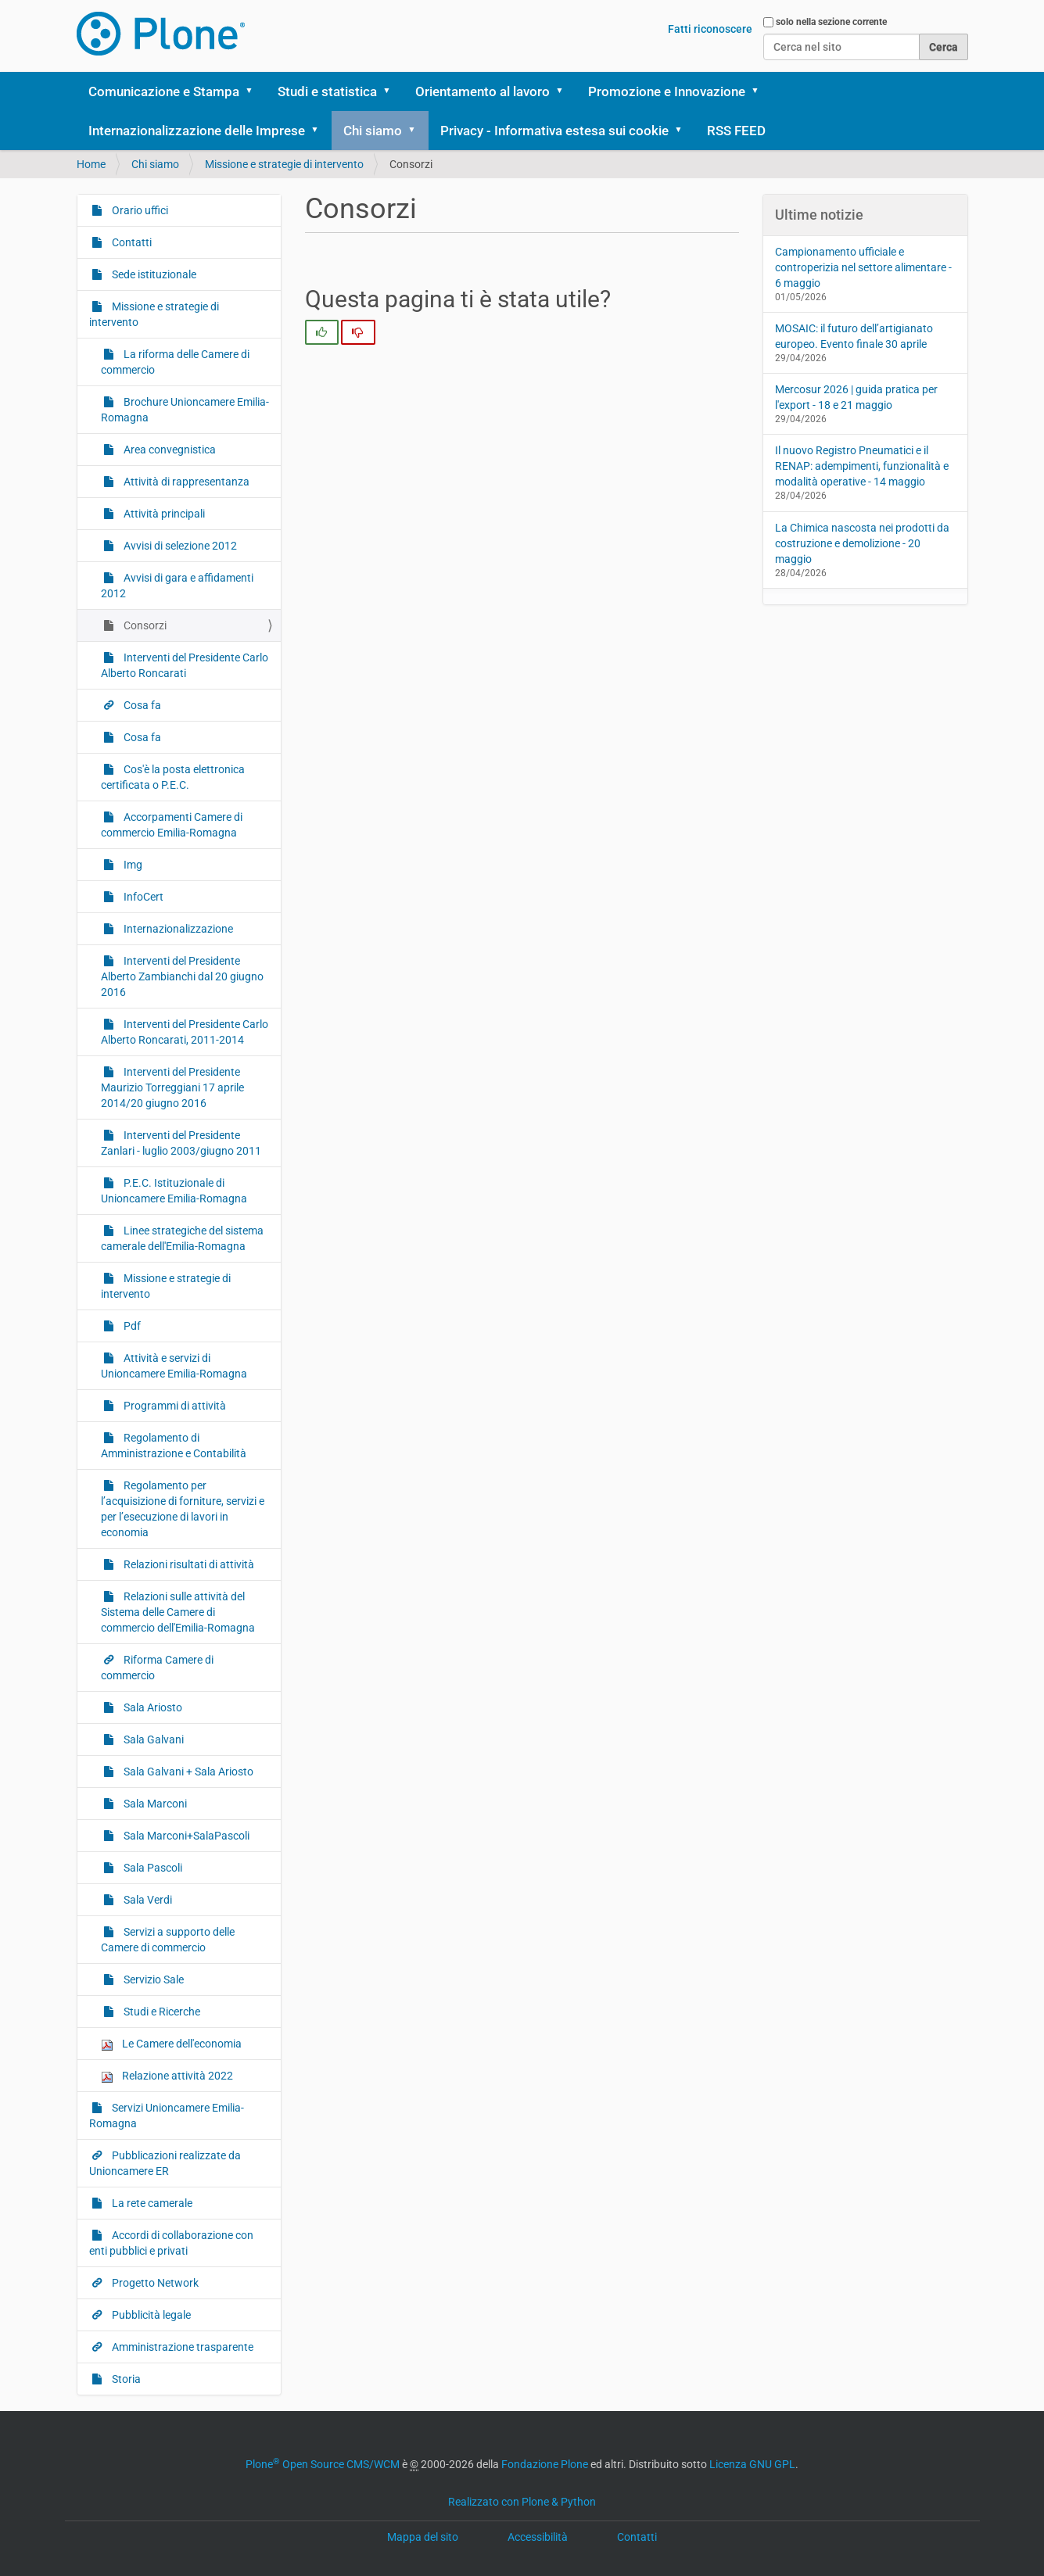  What do you see at coordinates (554, 130) in the screenshot?
I see `Privacy - Informativa estesa sui cookie` at bounding box center [554, 130].